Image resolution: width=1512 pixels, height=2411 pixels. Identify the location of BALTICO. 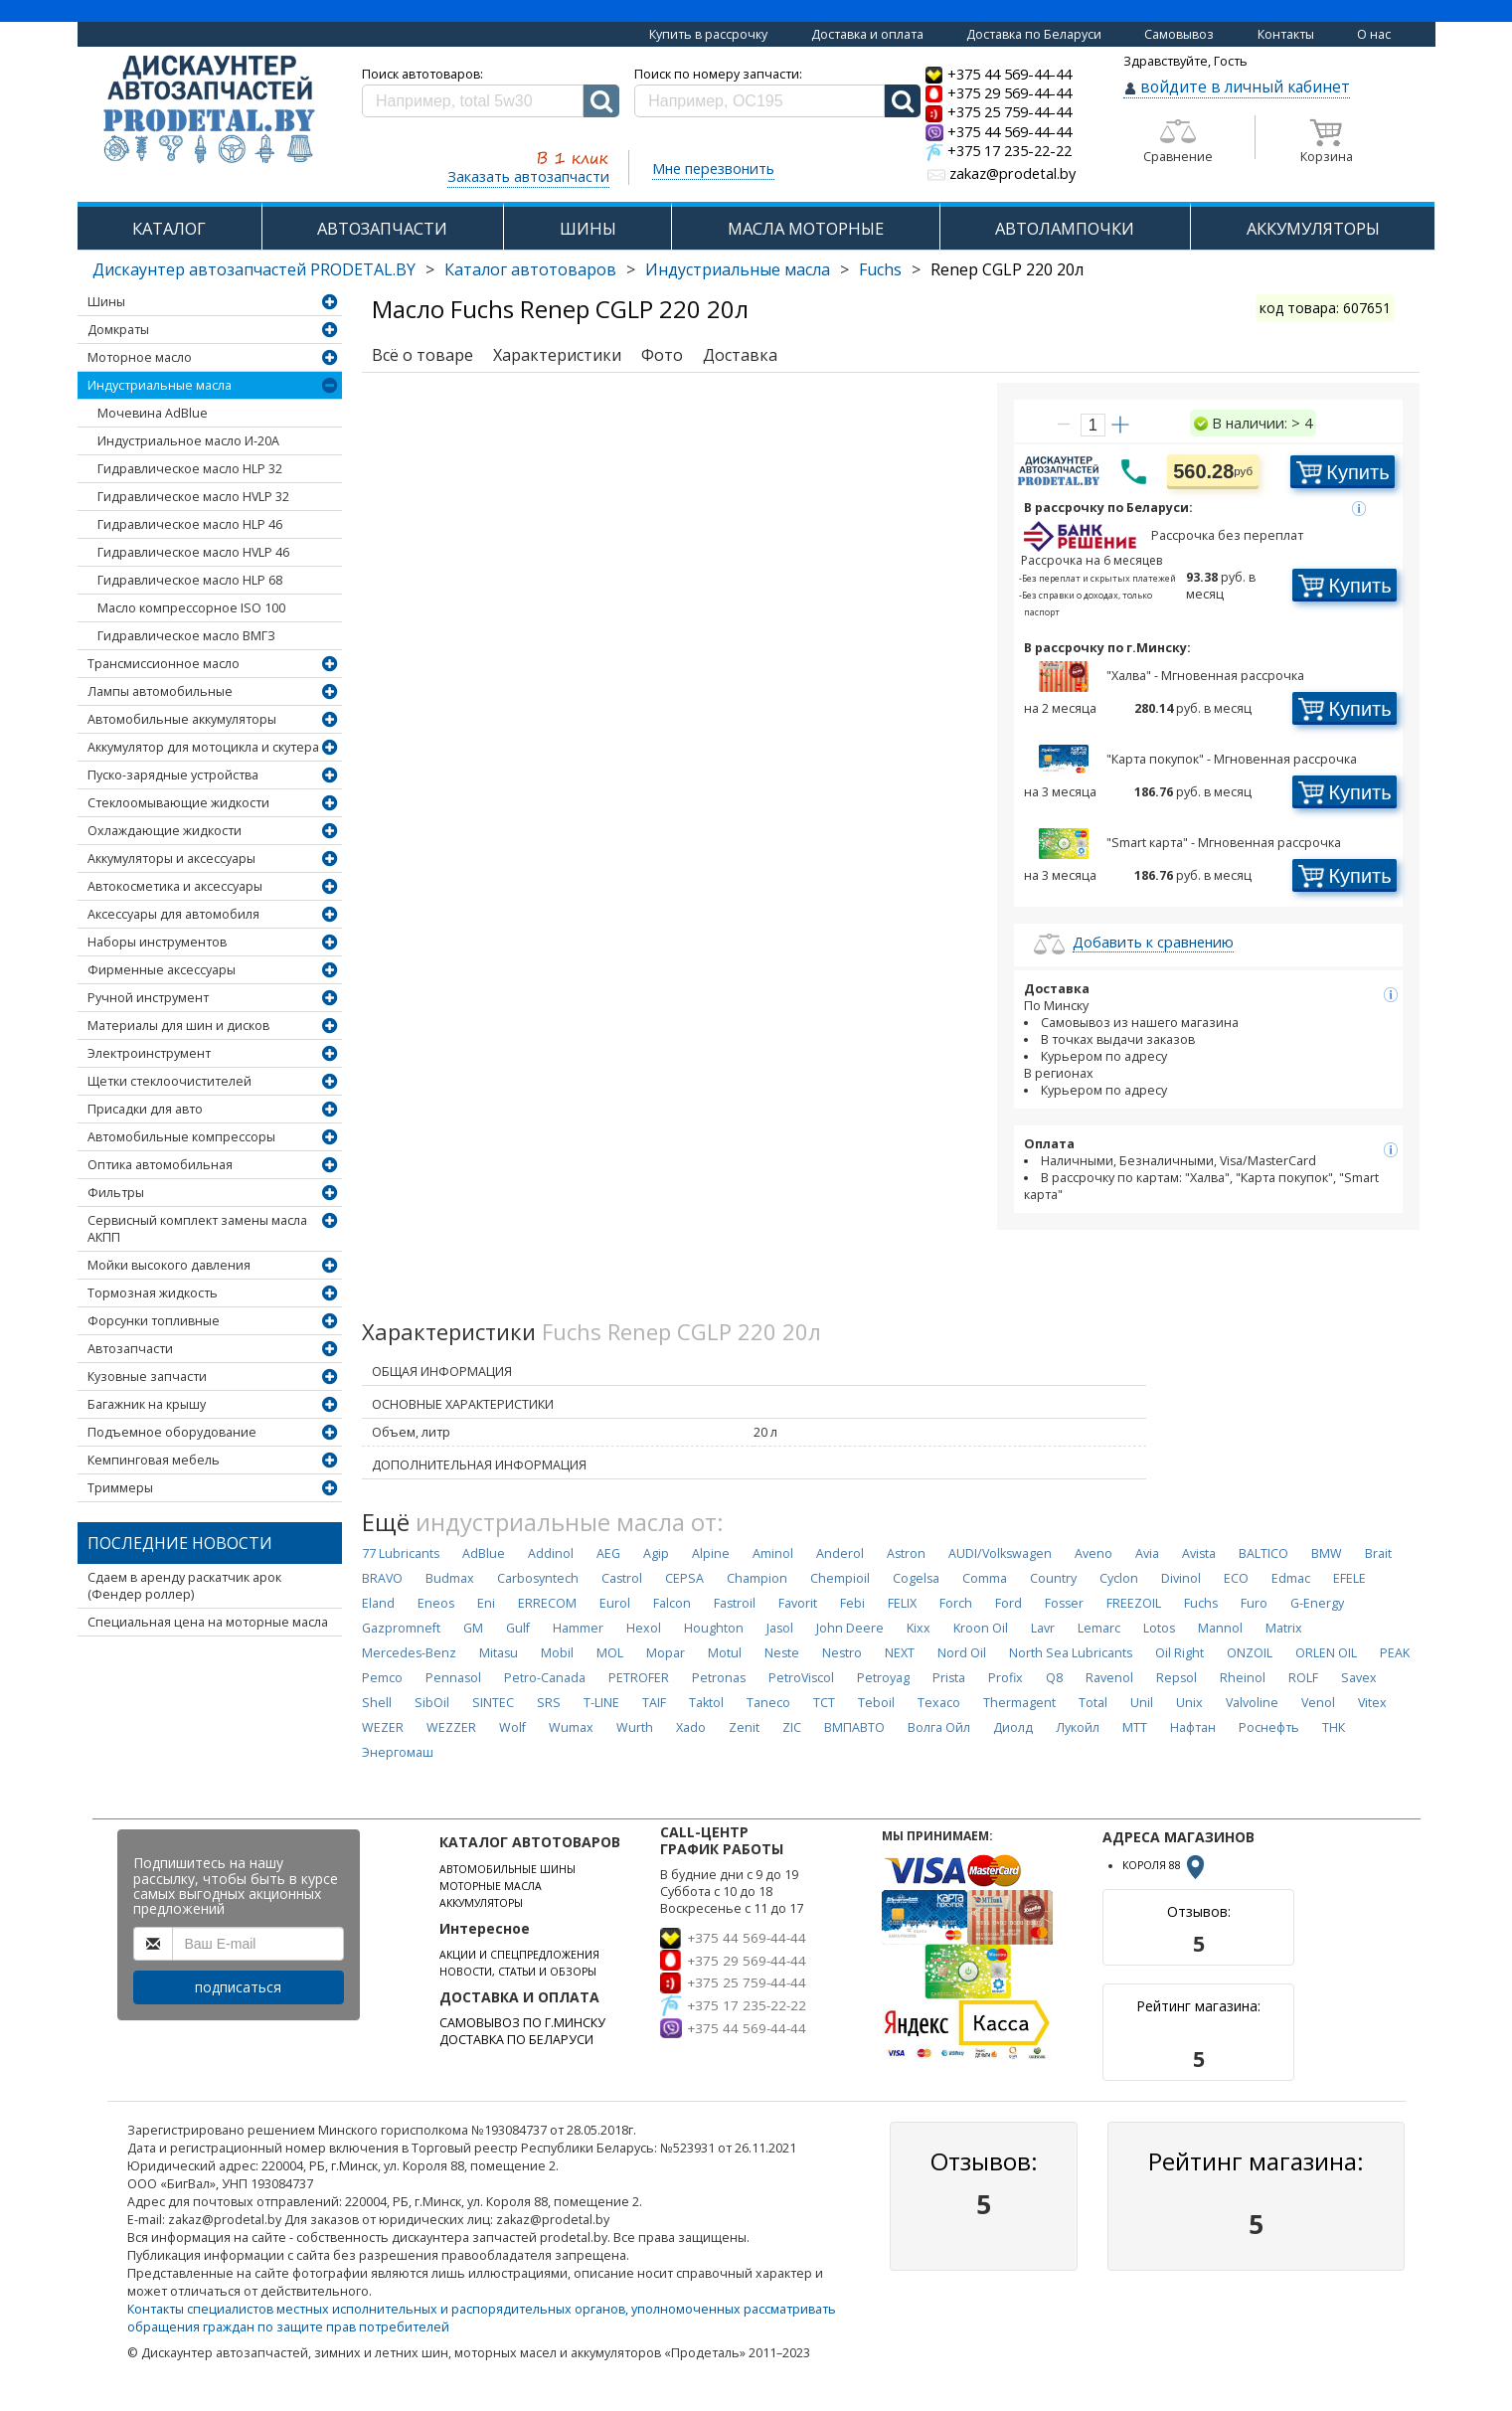
(1263, 1553).